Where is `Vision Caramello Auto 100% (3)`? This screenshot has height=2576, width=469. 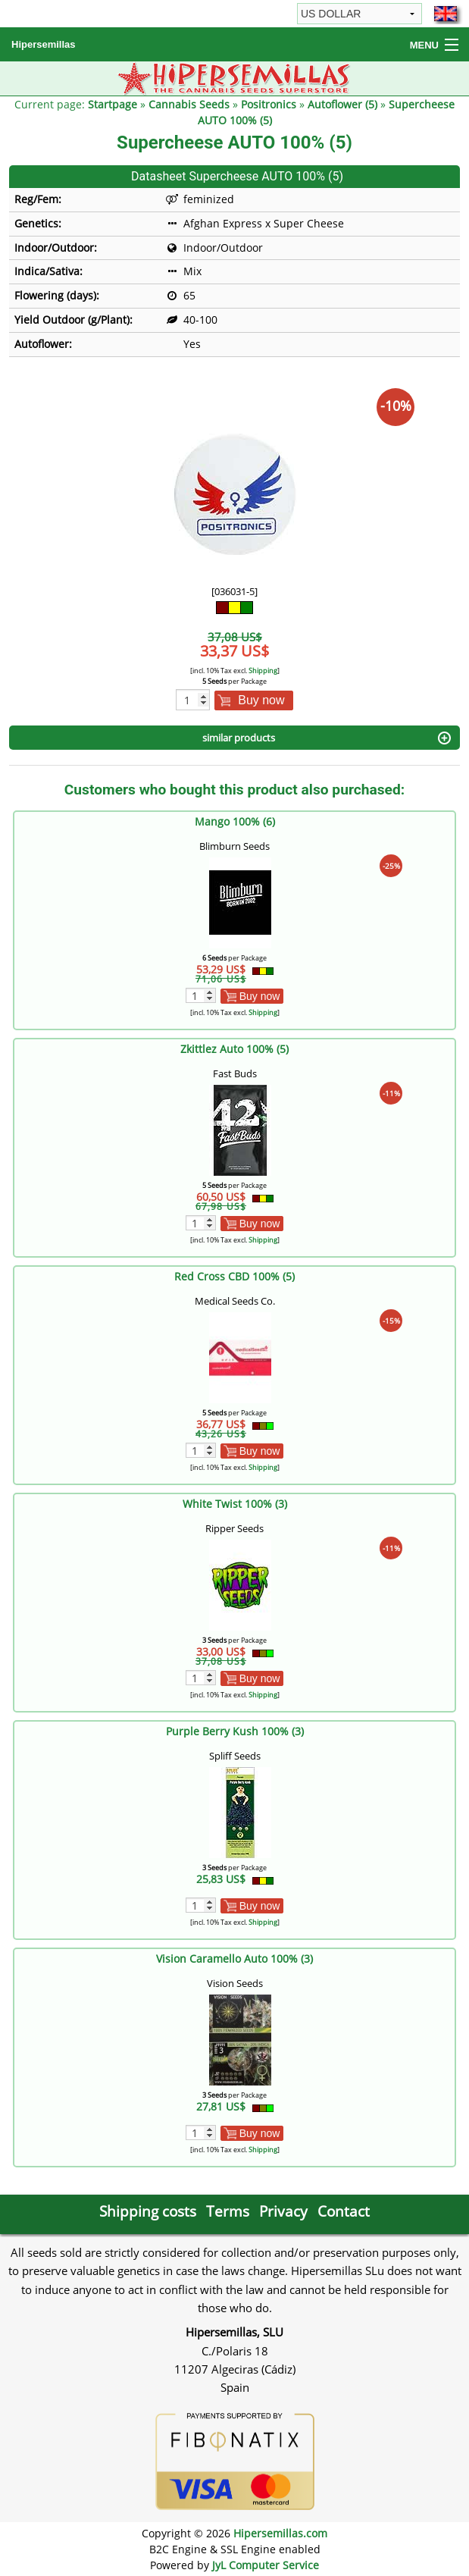
Vision Caramello Auto 100% (3) is located at coordinates (234, 1958).